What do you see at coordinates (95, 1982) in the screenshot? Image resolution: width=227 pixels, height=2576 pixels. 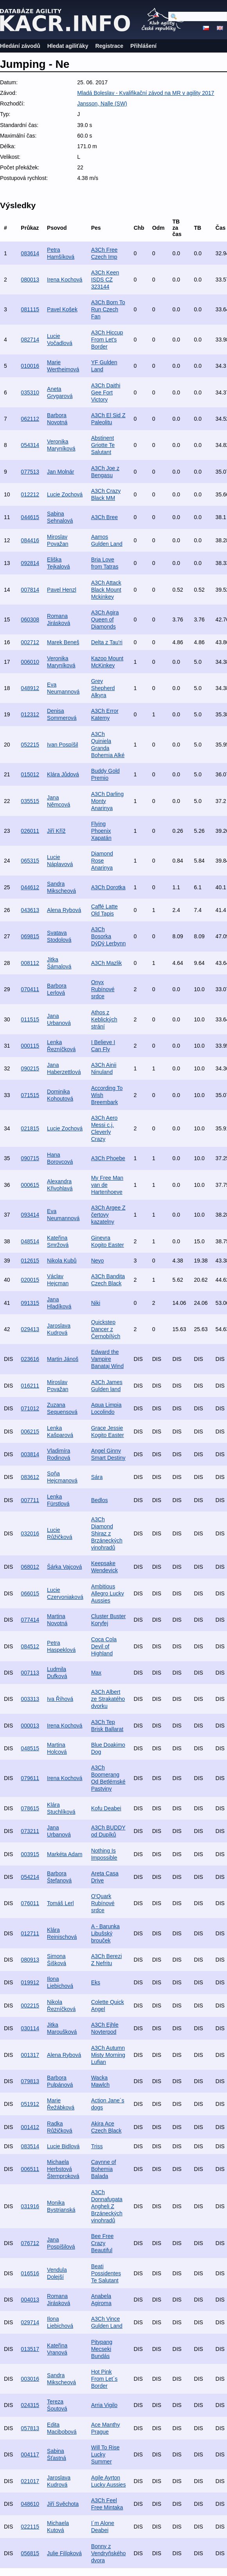 I see `Eks` at bounding box center [95, 1982].